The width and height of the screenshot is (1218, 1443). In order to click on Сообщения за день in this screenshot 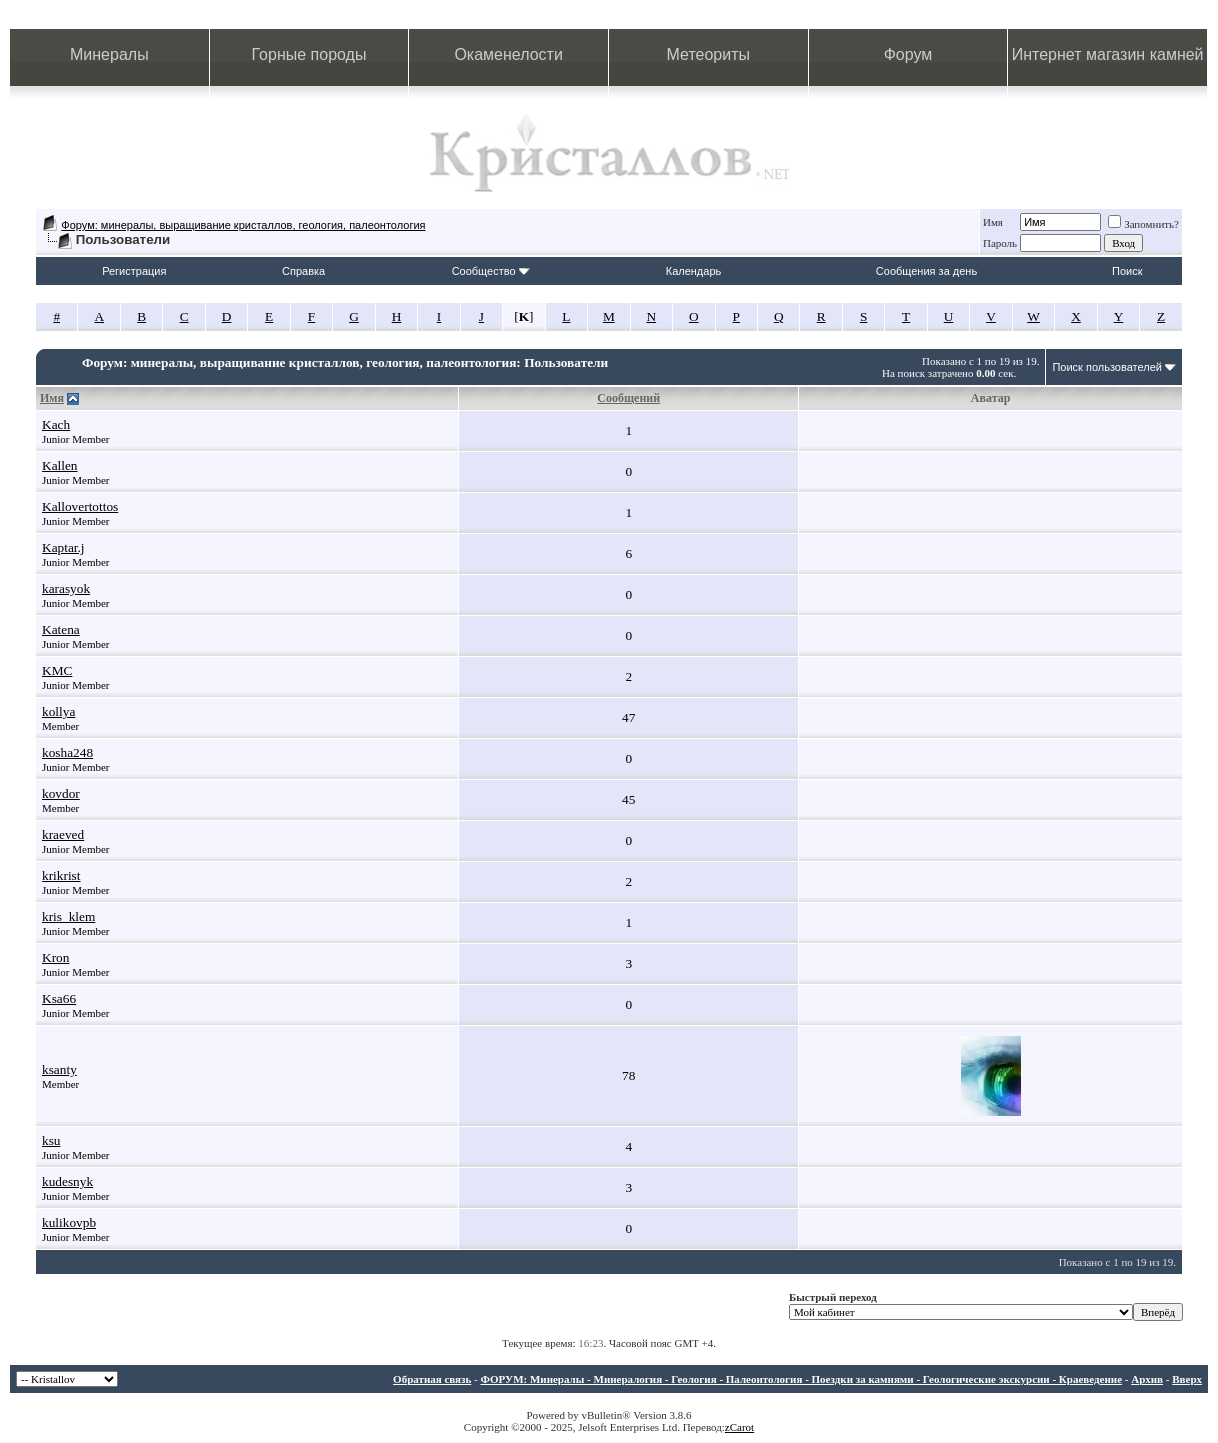, I will do `click(926, 271)`.